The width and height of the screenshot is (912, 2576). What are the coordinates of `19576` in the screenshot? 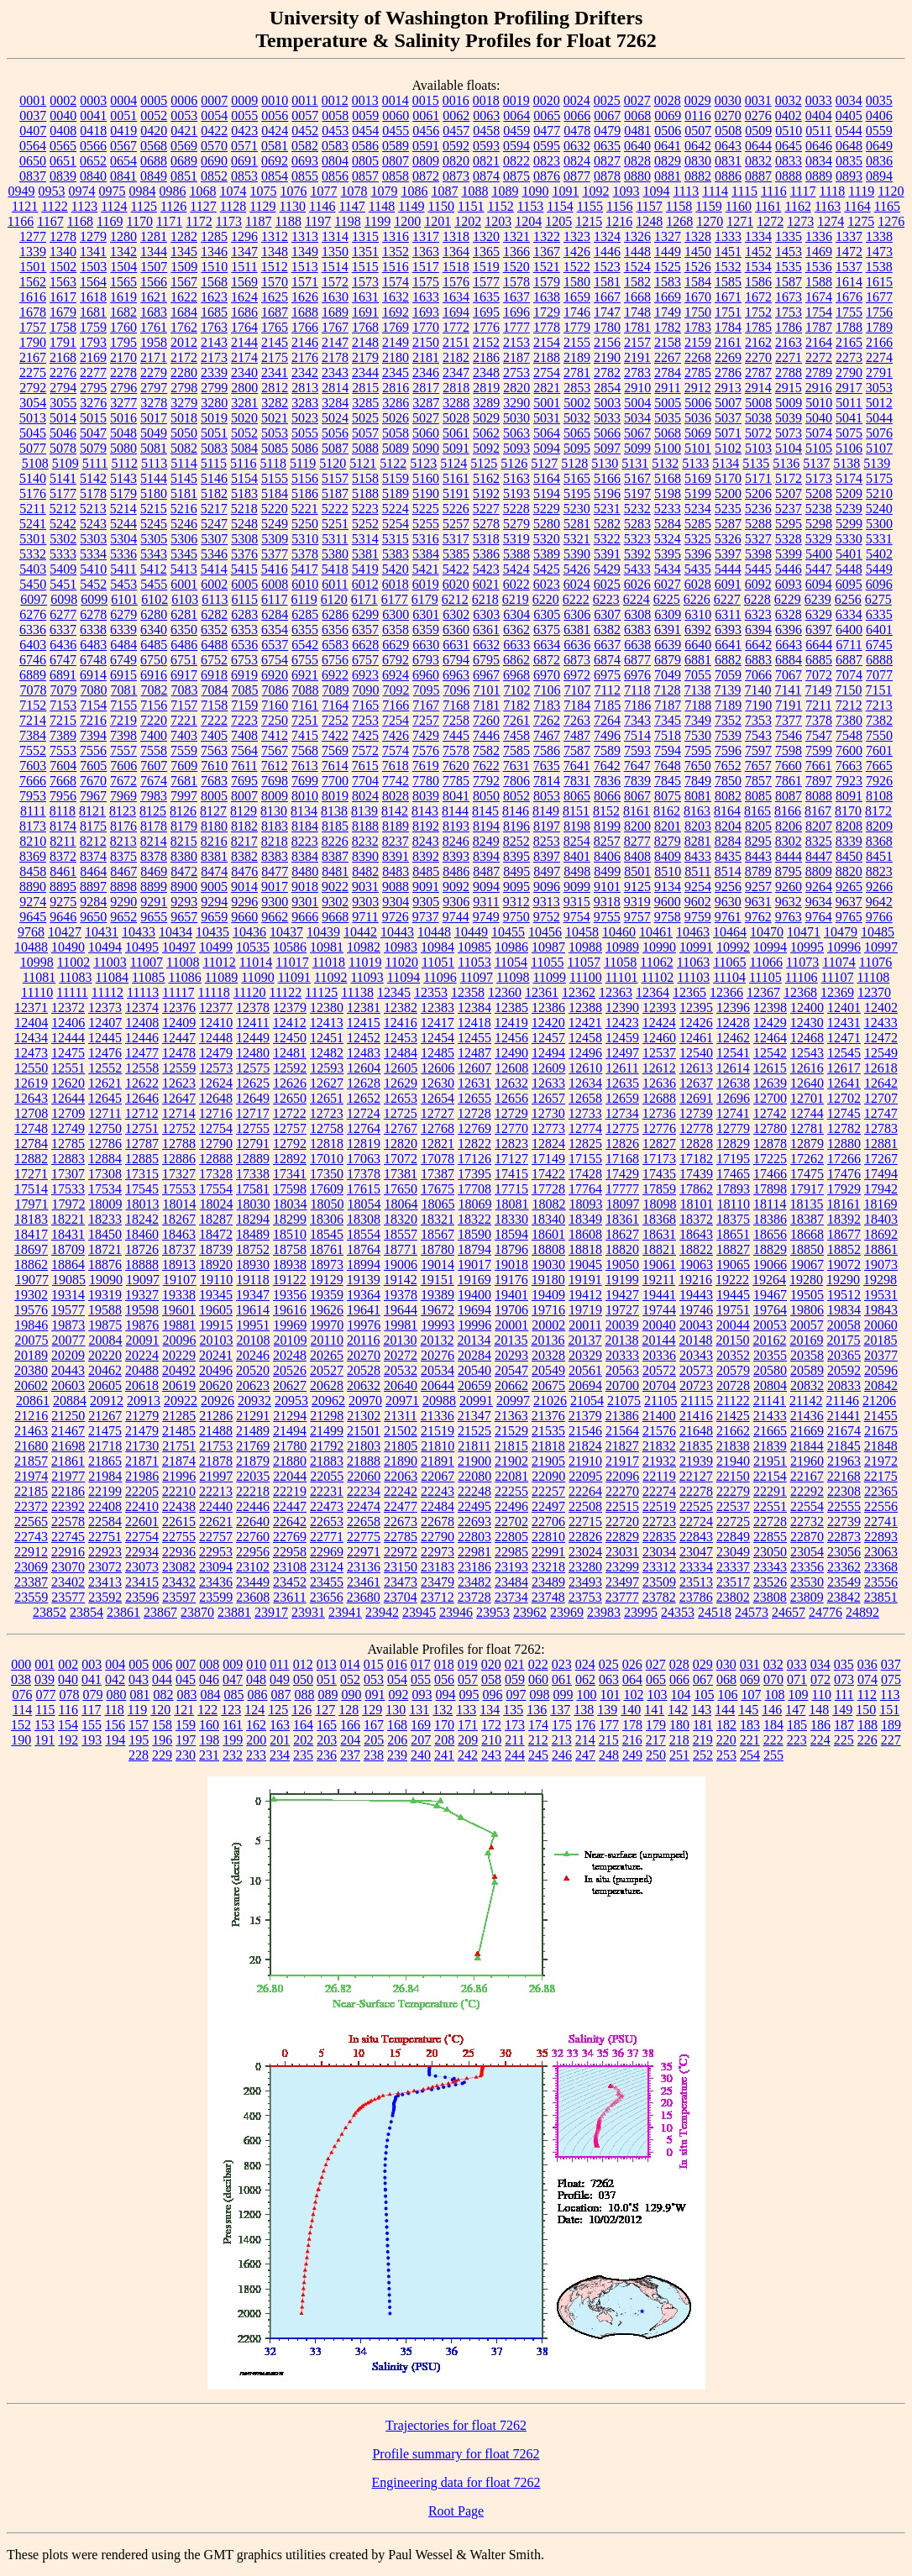 It's located at (31, 1310).